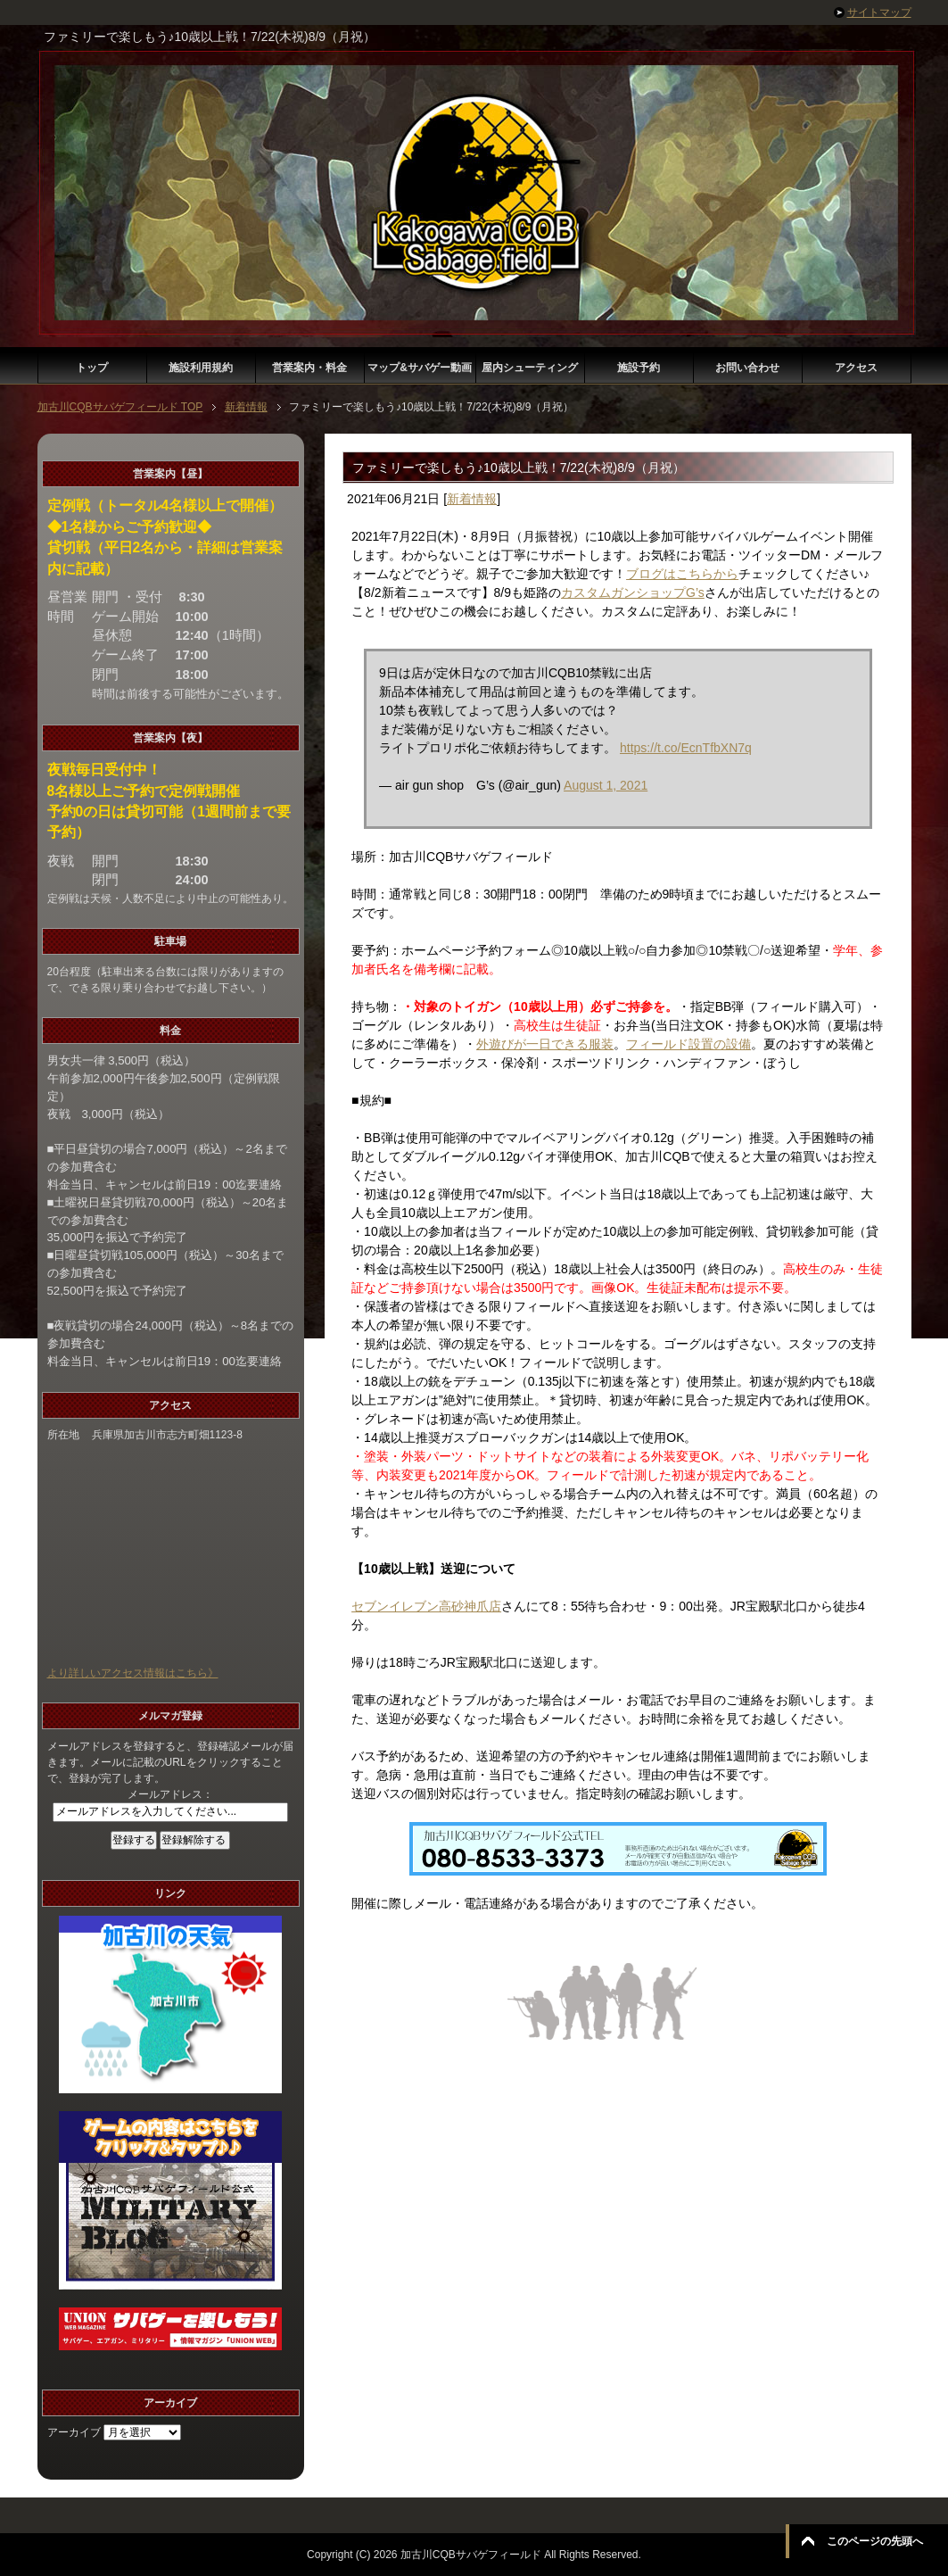 The height and width of the screenshot is (2576, 948). Describe the element at coordinates (875, 2541) in the screenshot. I see `このページの先頭へ` at that location.